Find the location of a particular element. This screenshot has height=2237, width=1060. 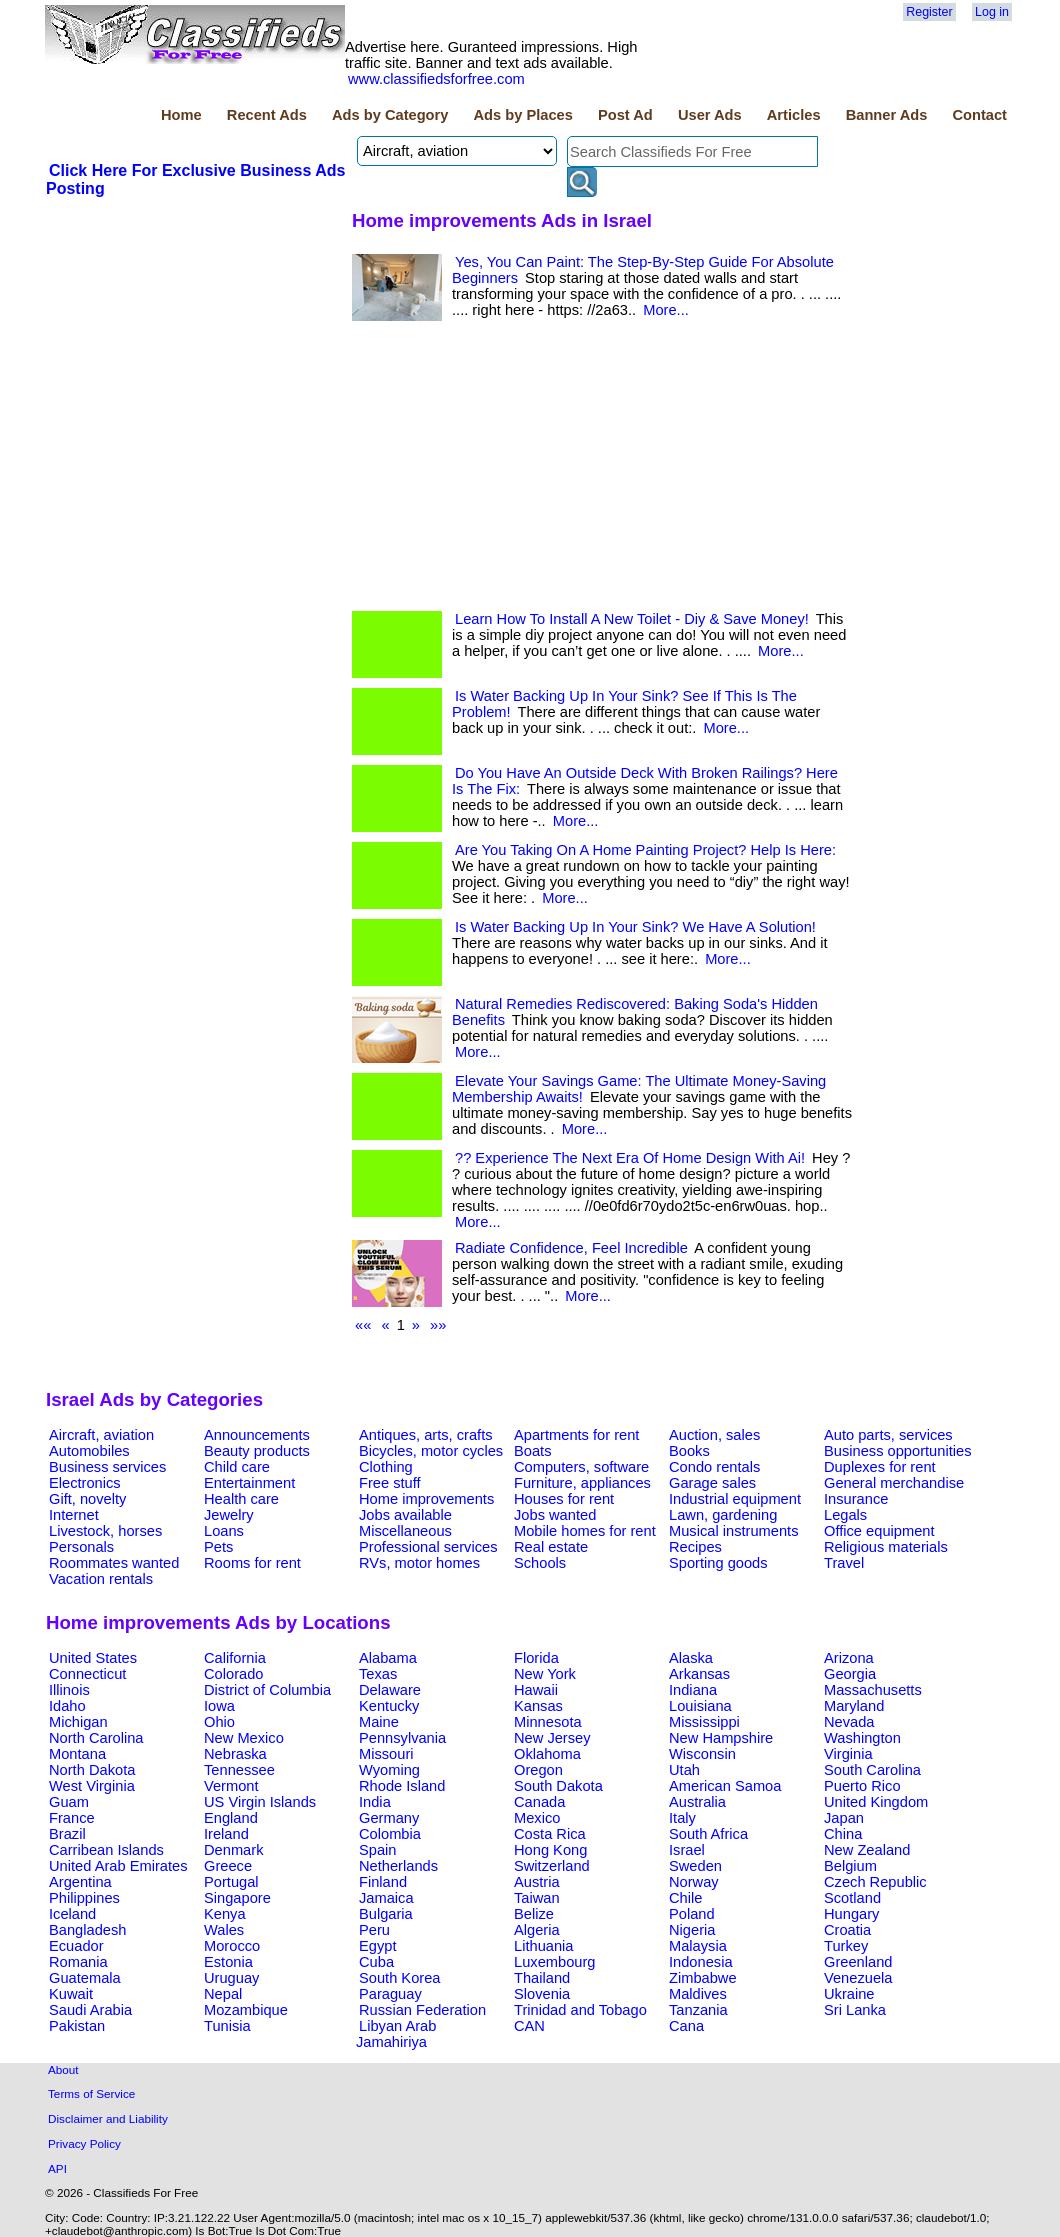

Slovenia is located at coordinates (542, 1994).